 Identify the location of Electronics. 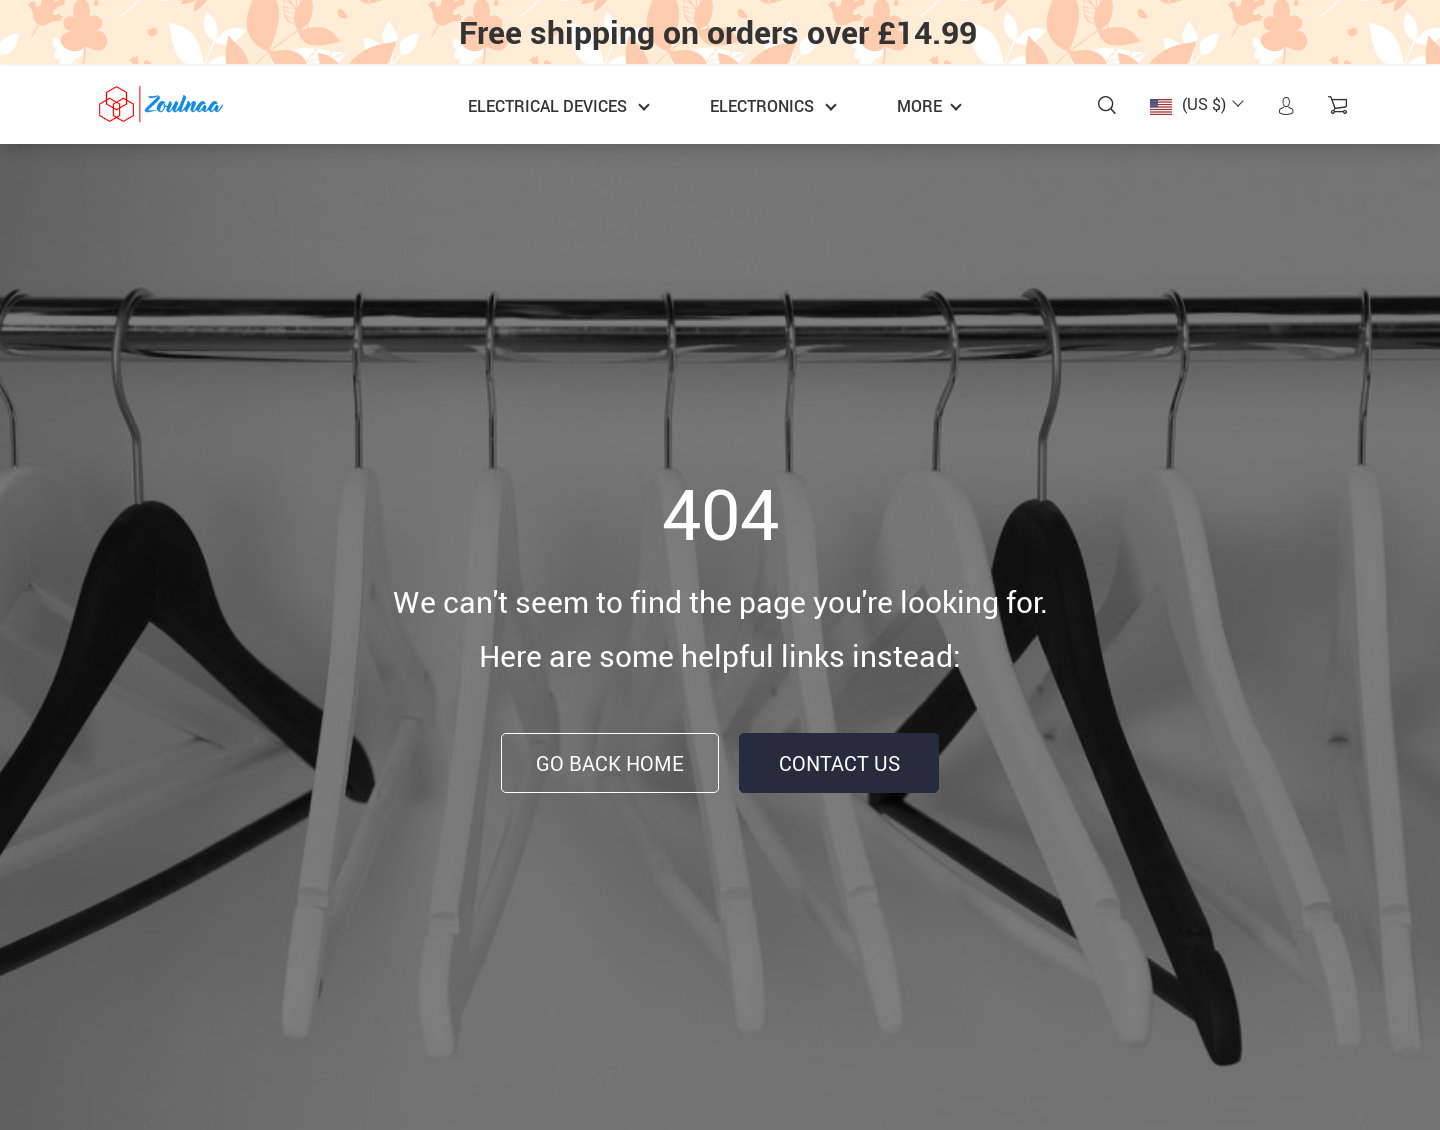
(762, 106).